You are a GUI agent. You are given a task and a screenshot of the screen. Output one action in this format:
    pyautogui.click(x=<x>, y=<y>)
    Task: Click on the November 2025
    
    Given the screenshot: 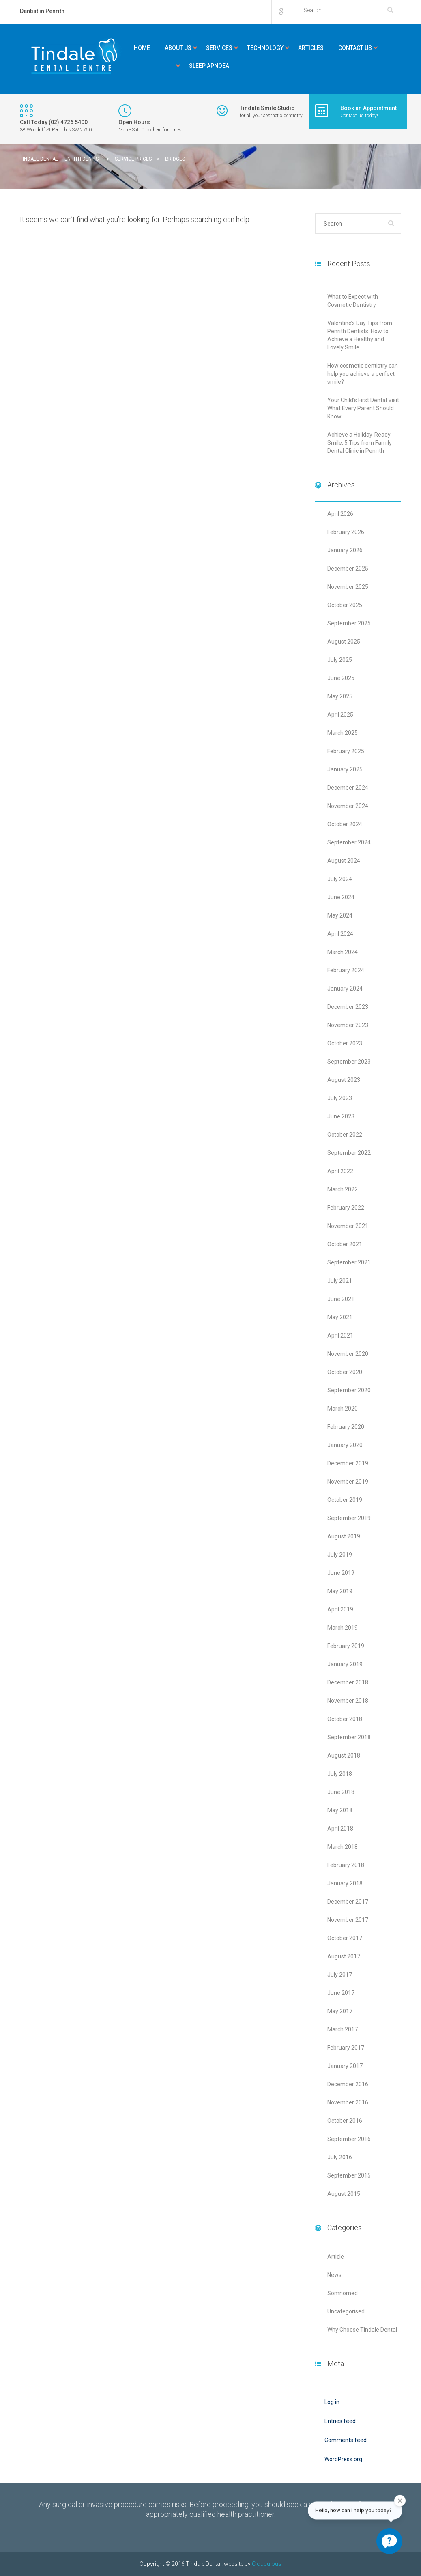 What is the action you would take?
    pyautogui.click(x=347, y=587)
    